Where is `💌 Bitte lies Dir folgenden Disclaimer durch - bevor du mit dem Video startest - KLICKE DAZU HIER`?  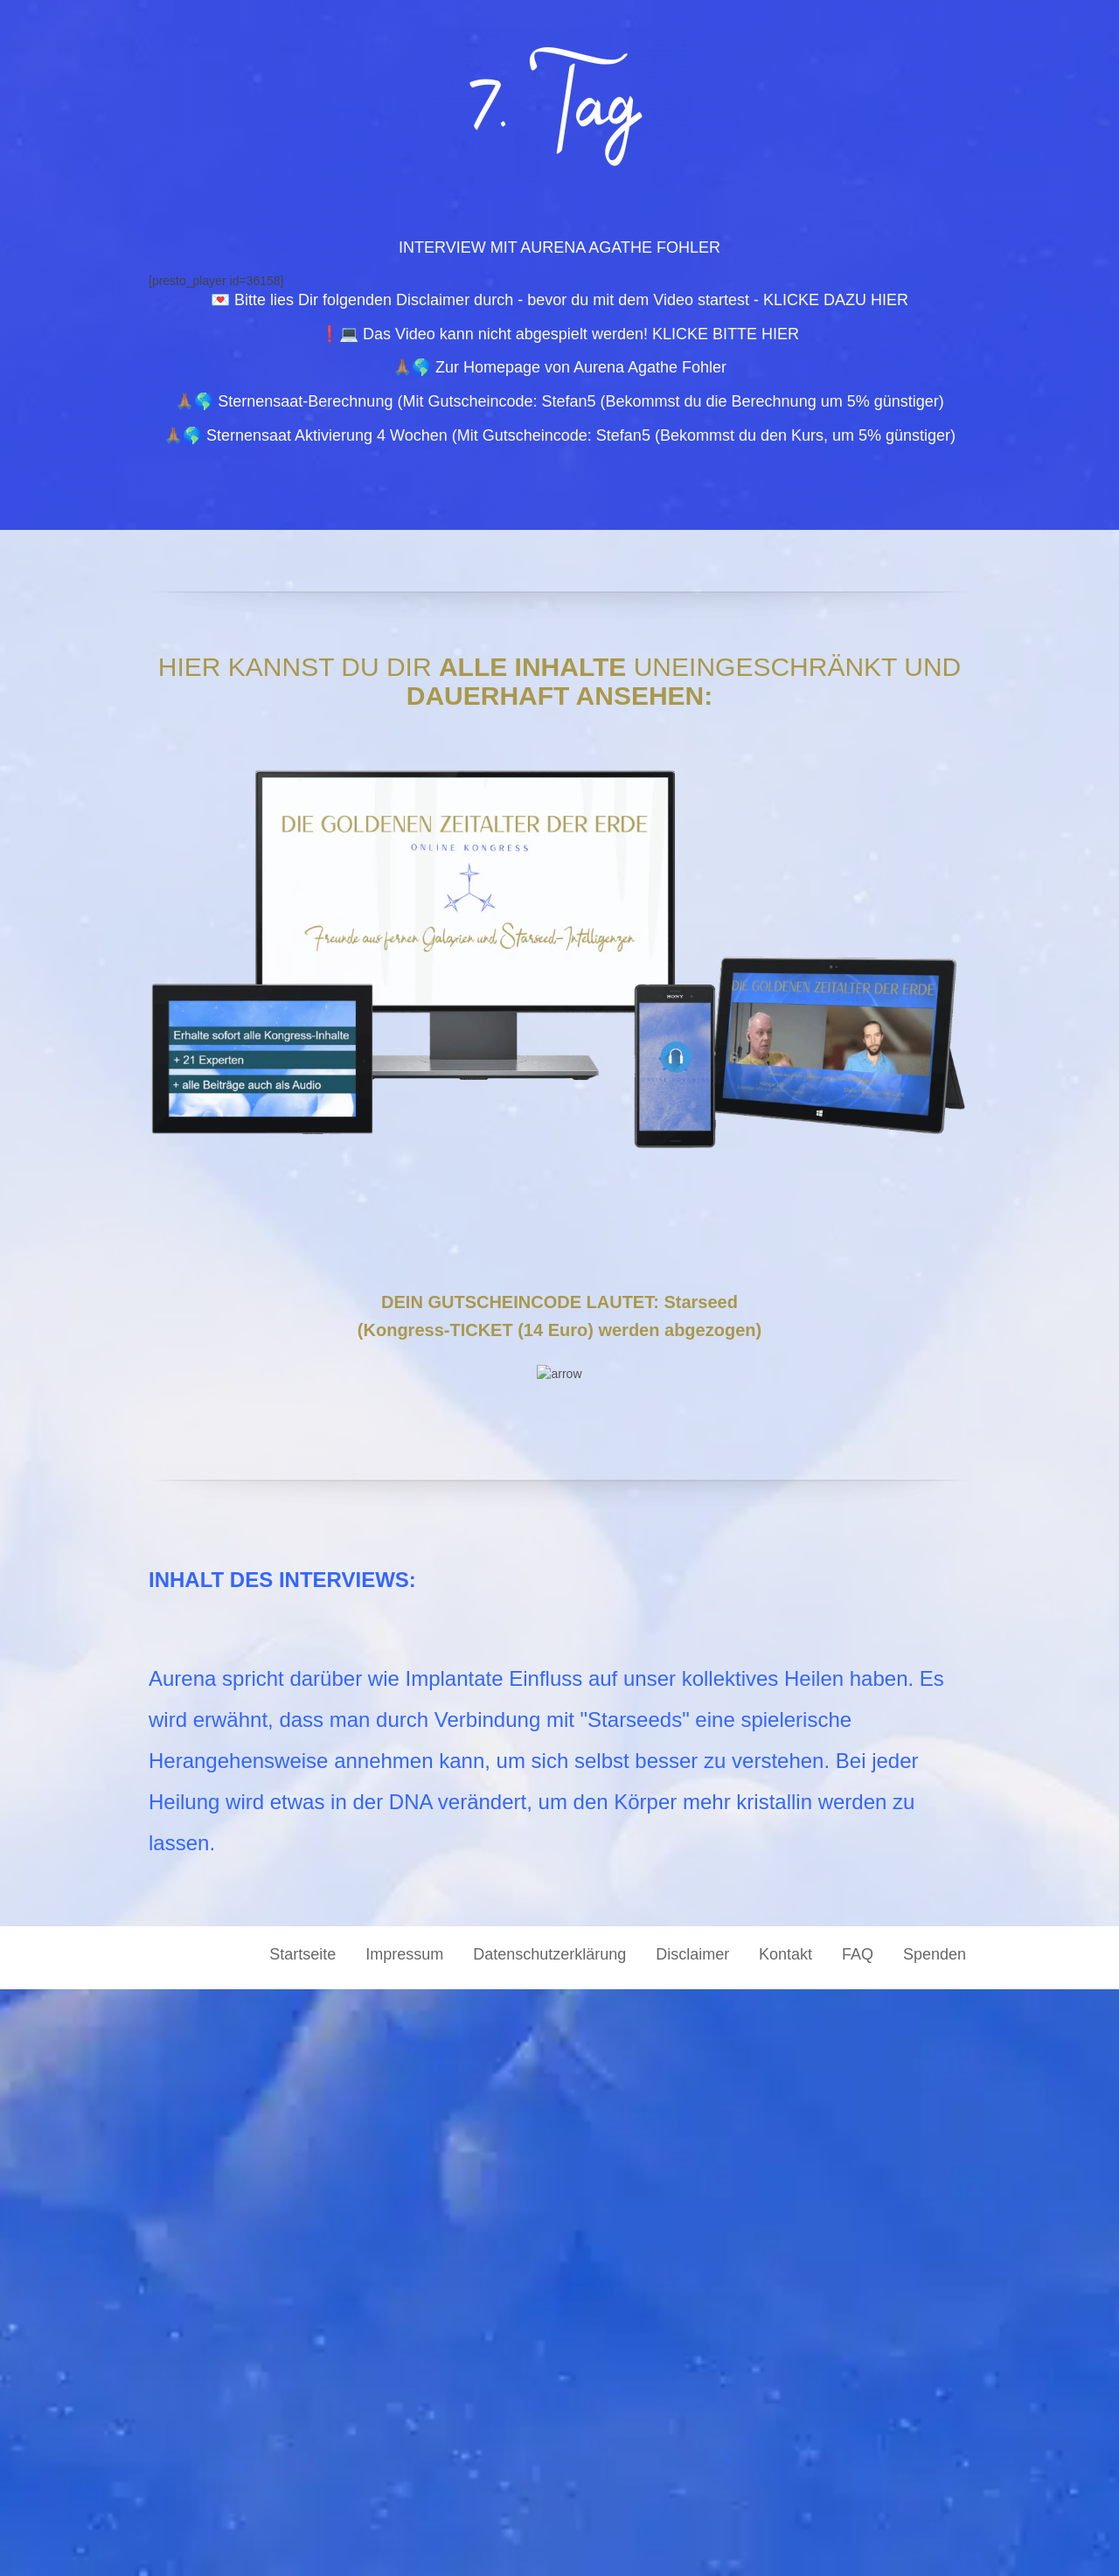
💌 Bitte lies Dir folgenden Disclaimer durch - bevor du mit dem Video startest - KLICKE DAZU HIER is located at coordinates (559, 300).